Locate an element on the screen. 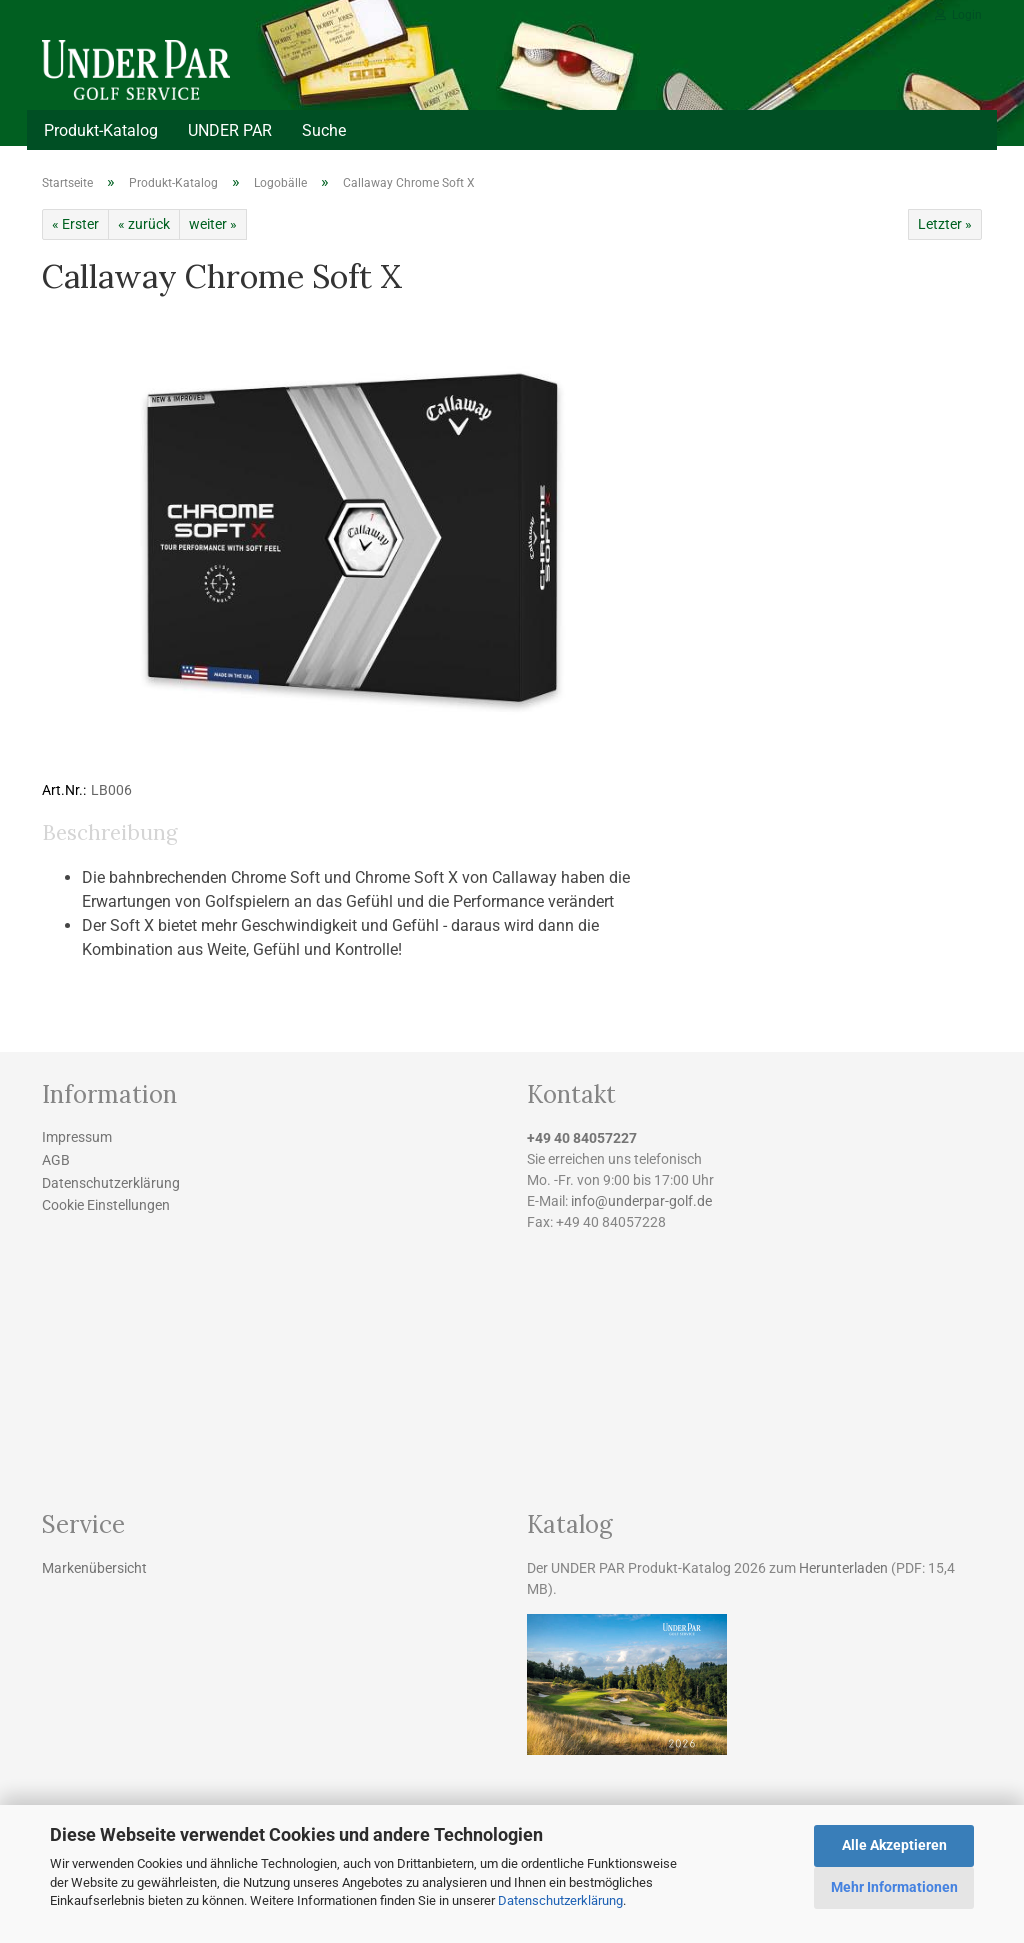 The height and width of the screenshot is (1943, 1024). Suche is located at coordinates (324, 130).